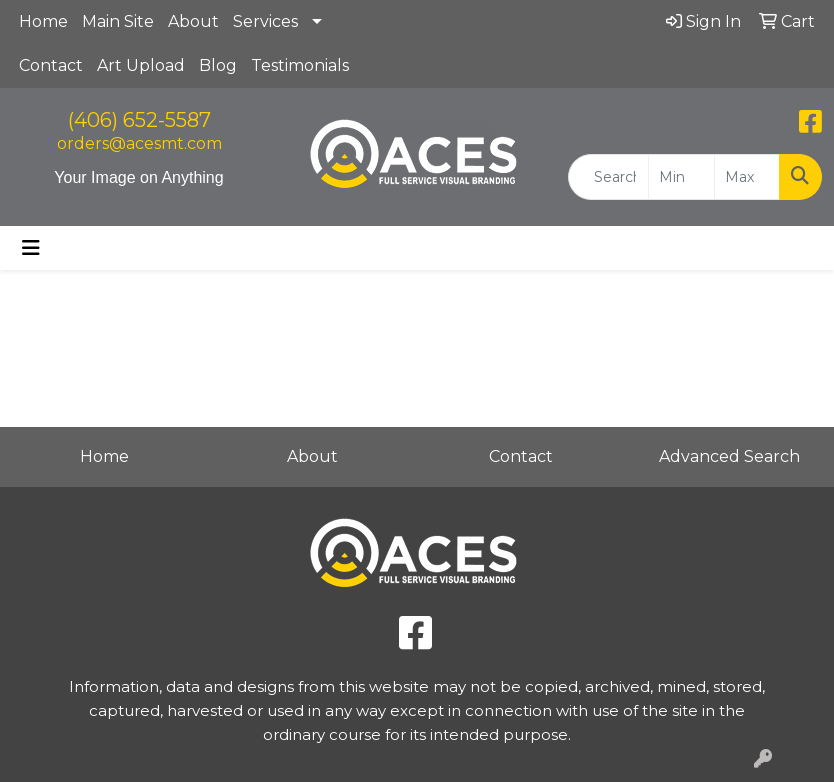 Image resolution: width=834 pixels, height=782 pixels. What do you see at coordinates (218, 65) in the screenshot?
I see `Blog` at bounding box center [218, 65].